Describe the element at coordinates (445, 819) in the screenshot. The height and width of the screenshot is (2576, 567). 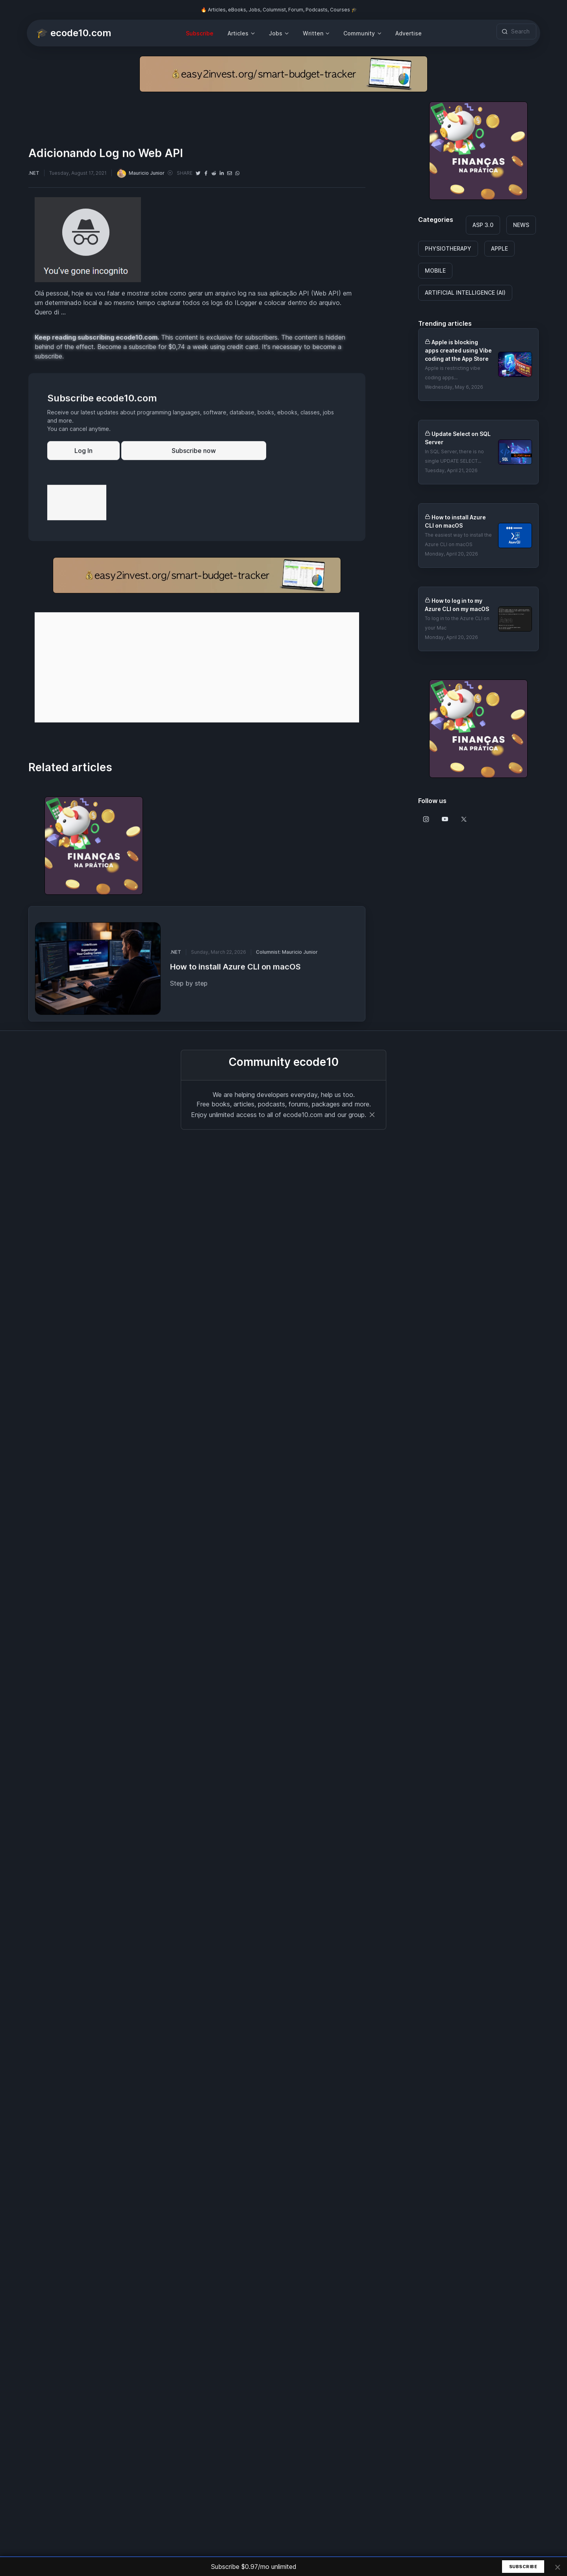
I see `[Follow us on Youtube]` at that location.